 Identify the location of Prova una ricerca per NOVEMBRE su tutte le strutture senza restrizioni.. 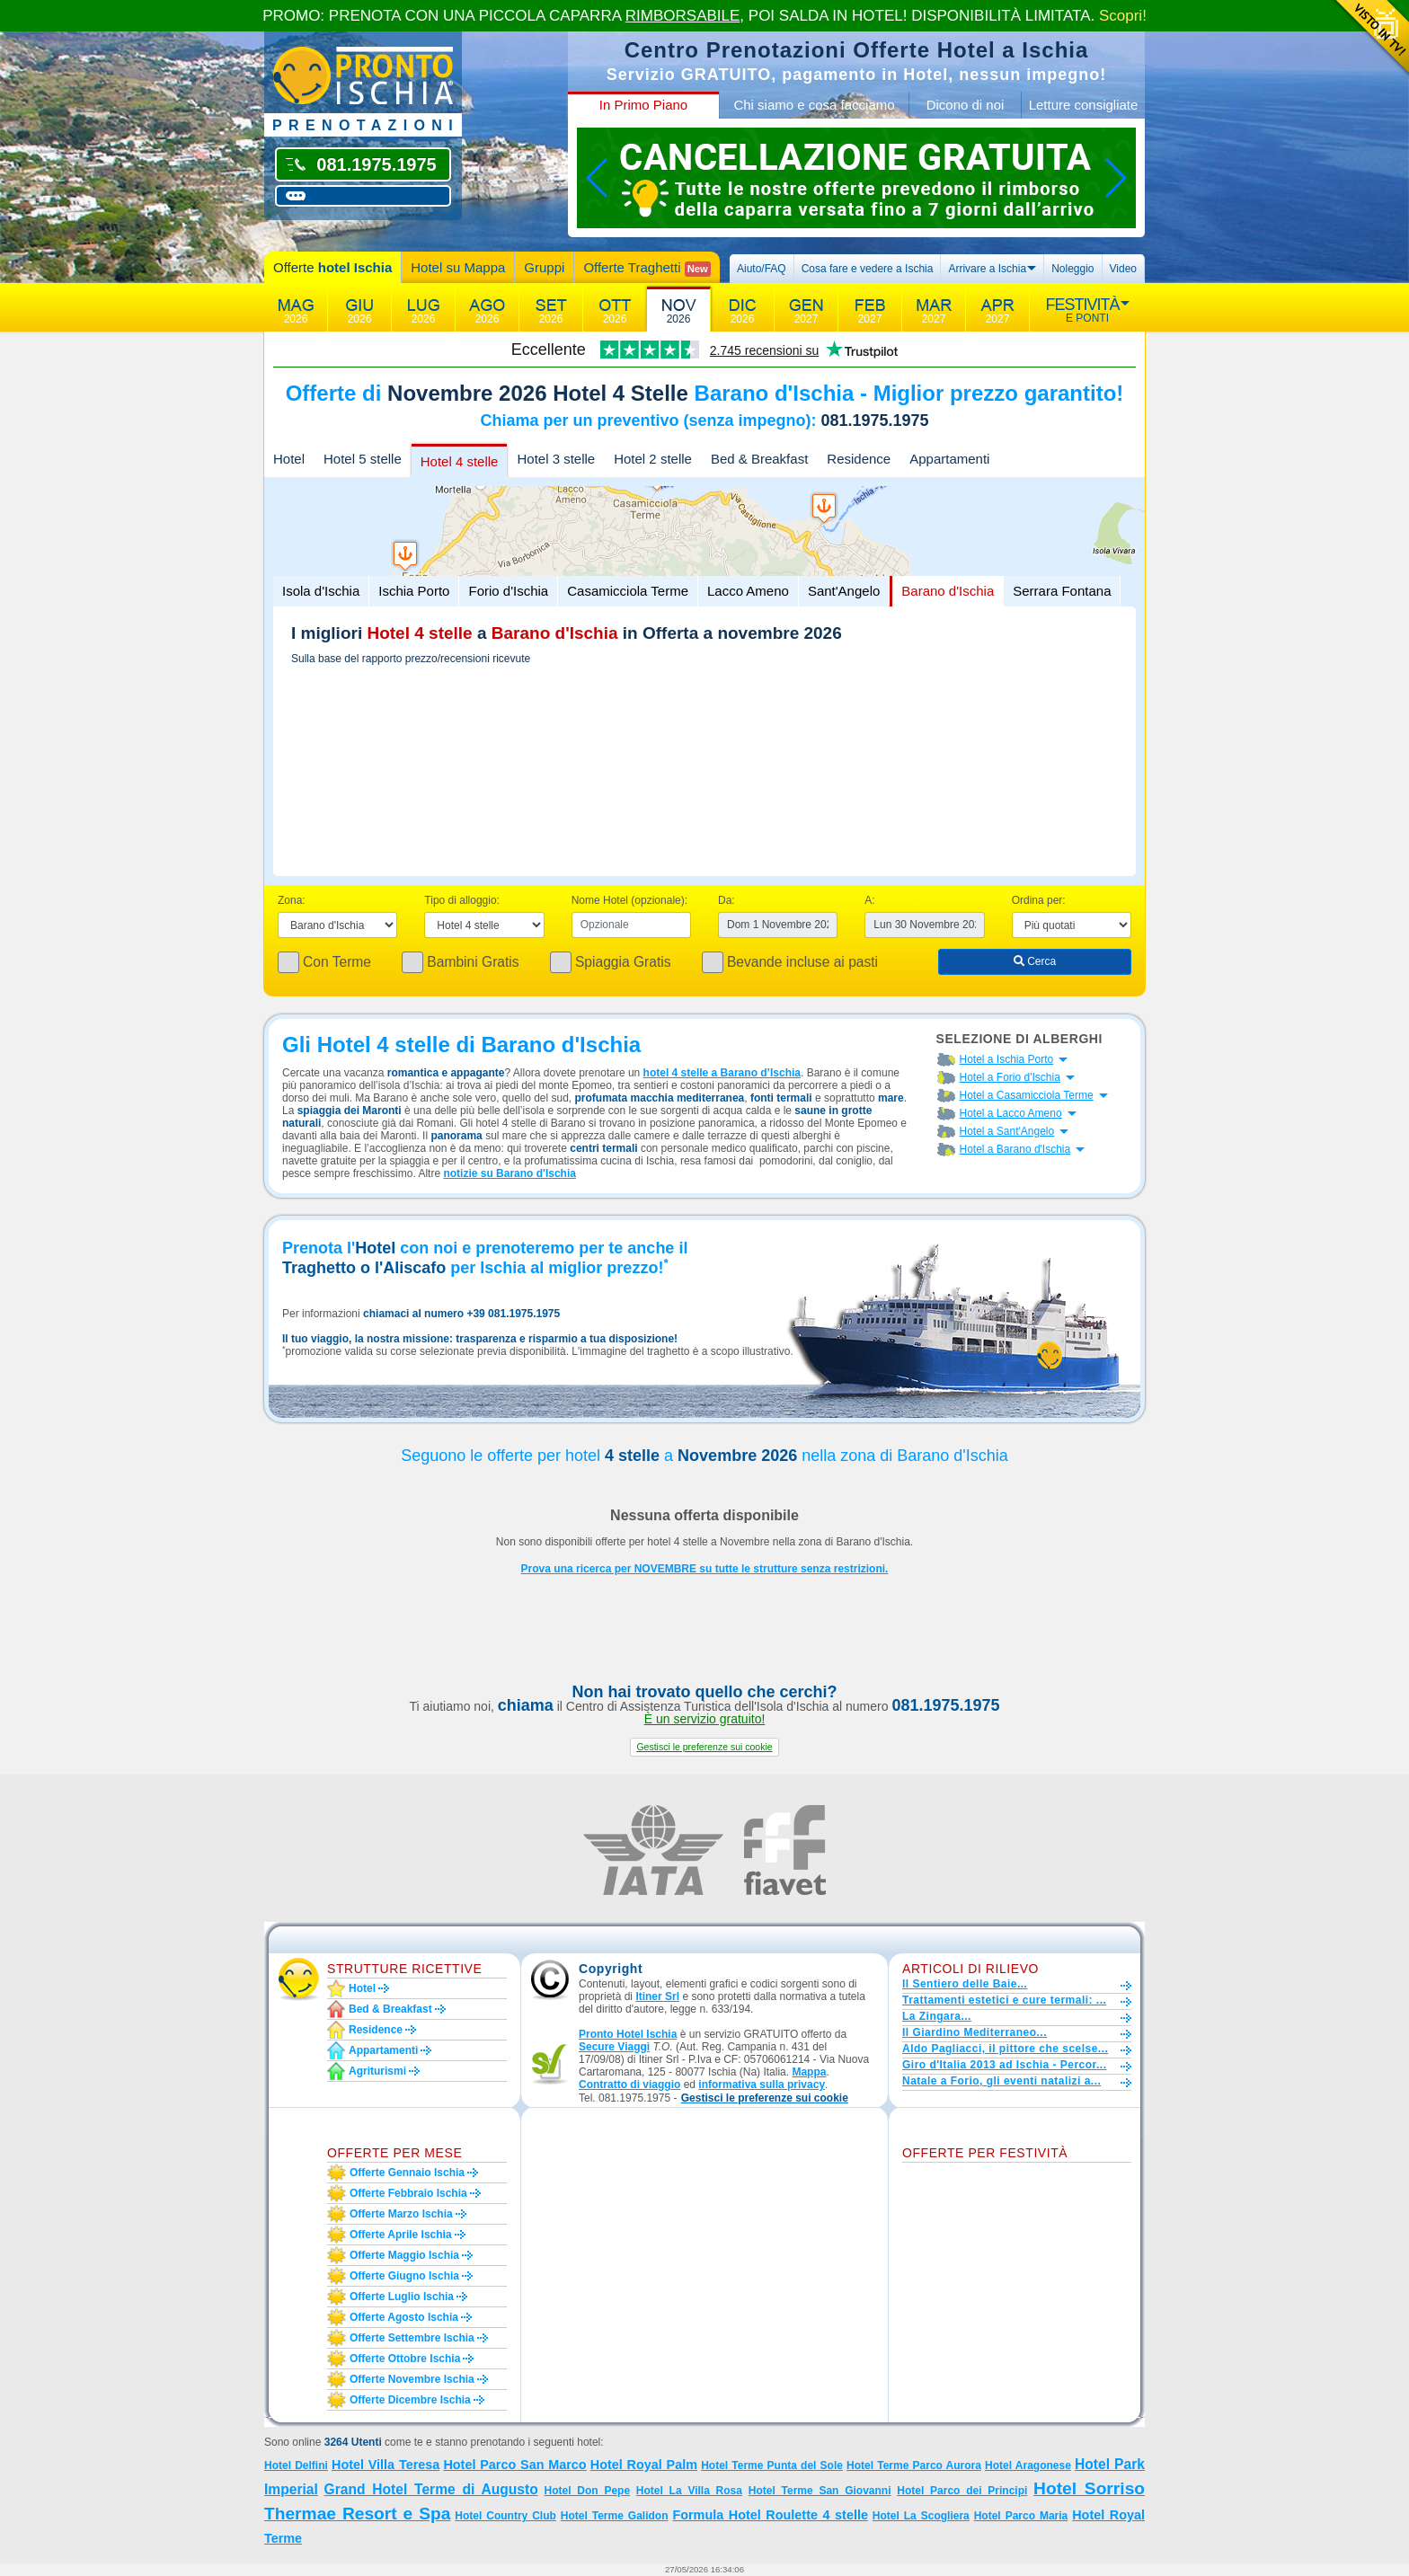
(705, 1568).